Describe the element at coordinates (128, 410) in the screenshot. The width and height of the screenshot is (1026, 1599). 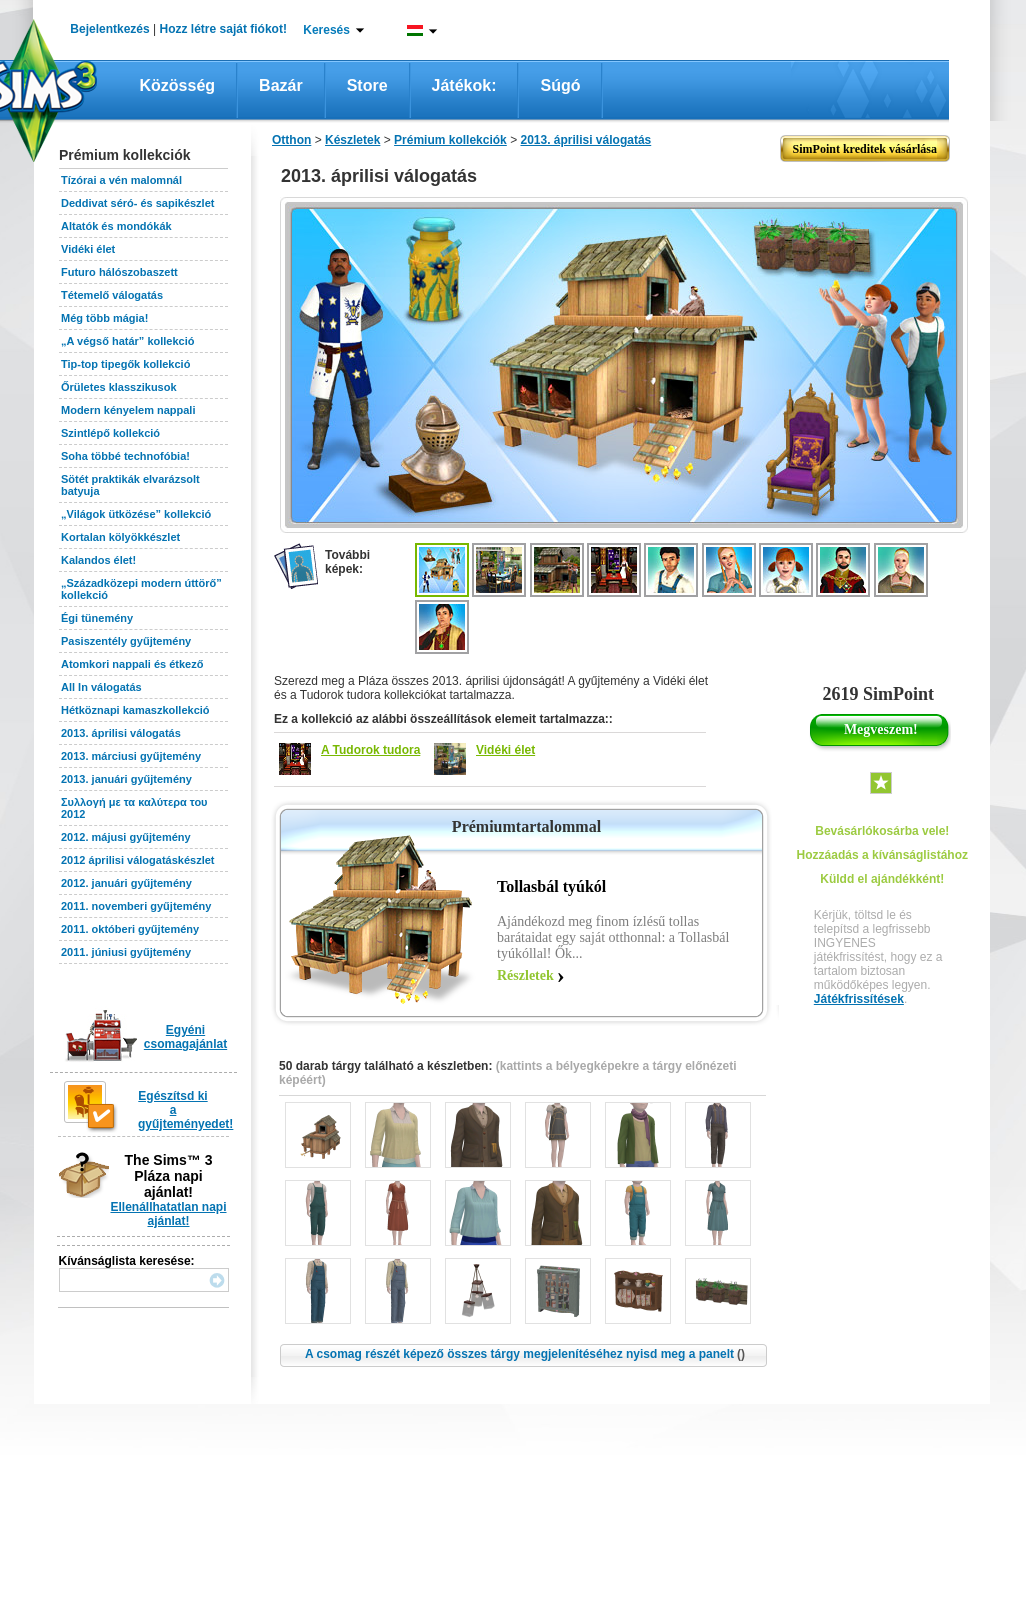
I see `Modern kényelem nappali` at that location.